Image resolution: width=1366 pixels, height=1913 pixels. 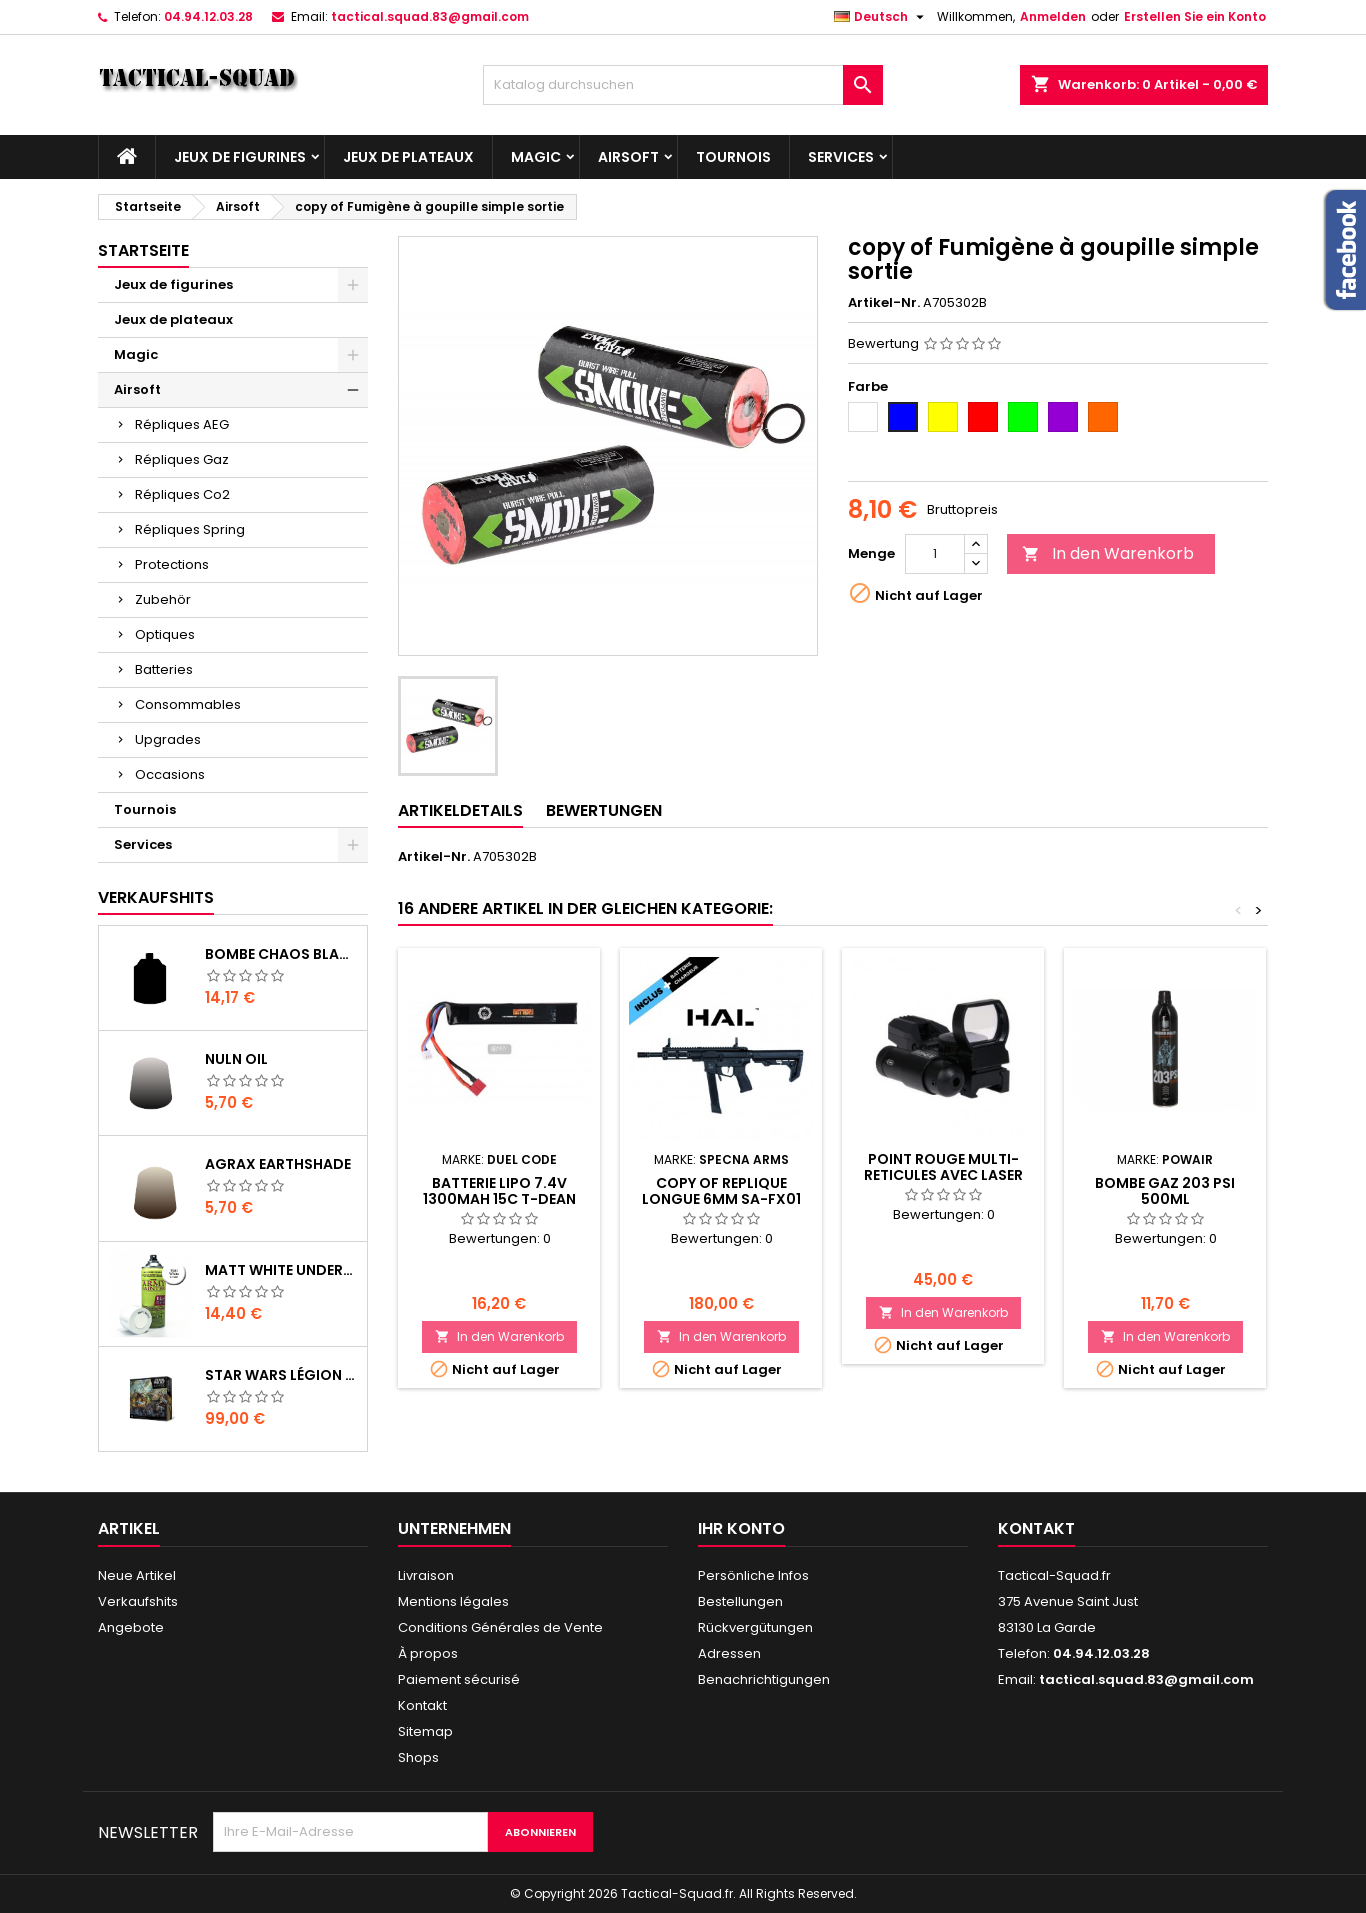 I want to click on Verkaufshits, so click(x=156, y=897).